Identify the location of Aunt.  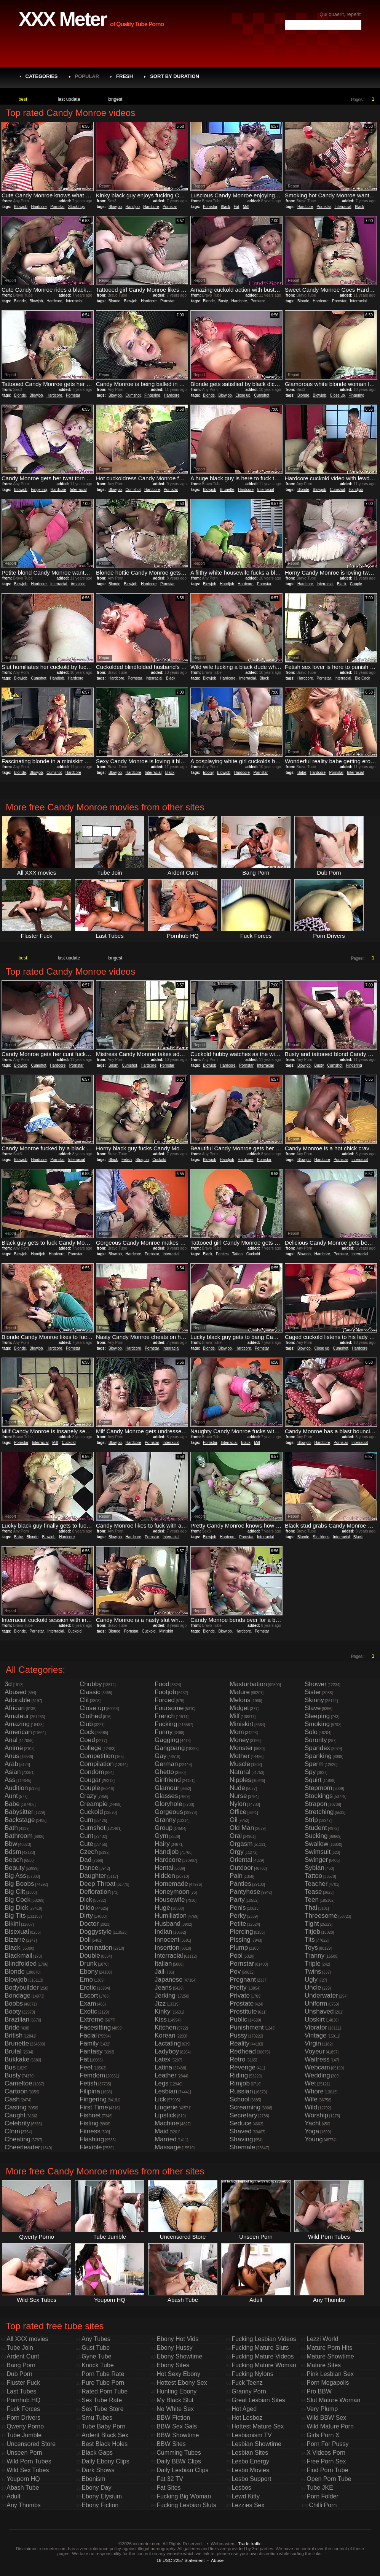
(11, 1795).